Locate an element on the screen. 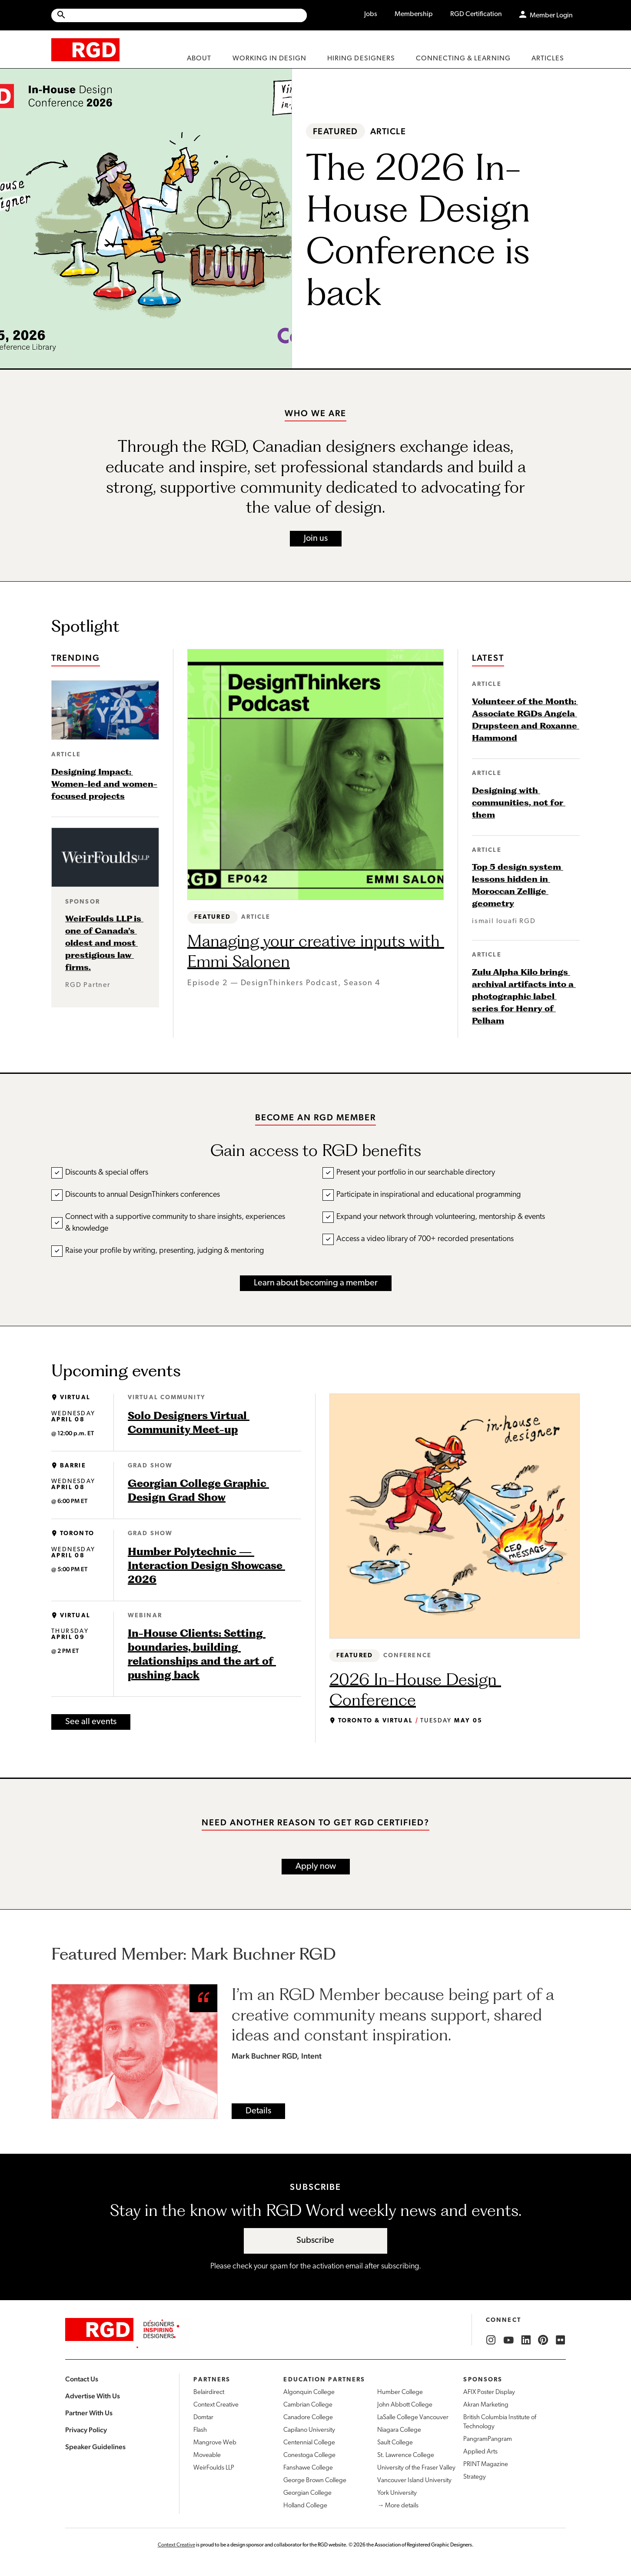  Subscribe is located at coordinates (315, 2240).